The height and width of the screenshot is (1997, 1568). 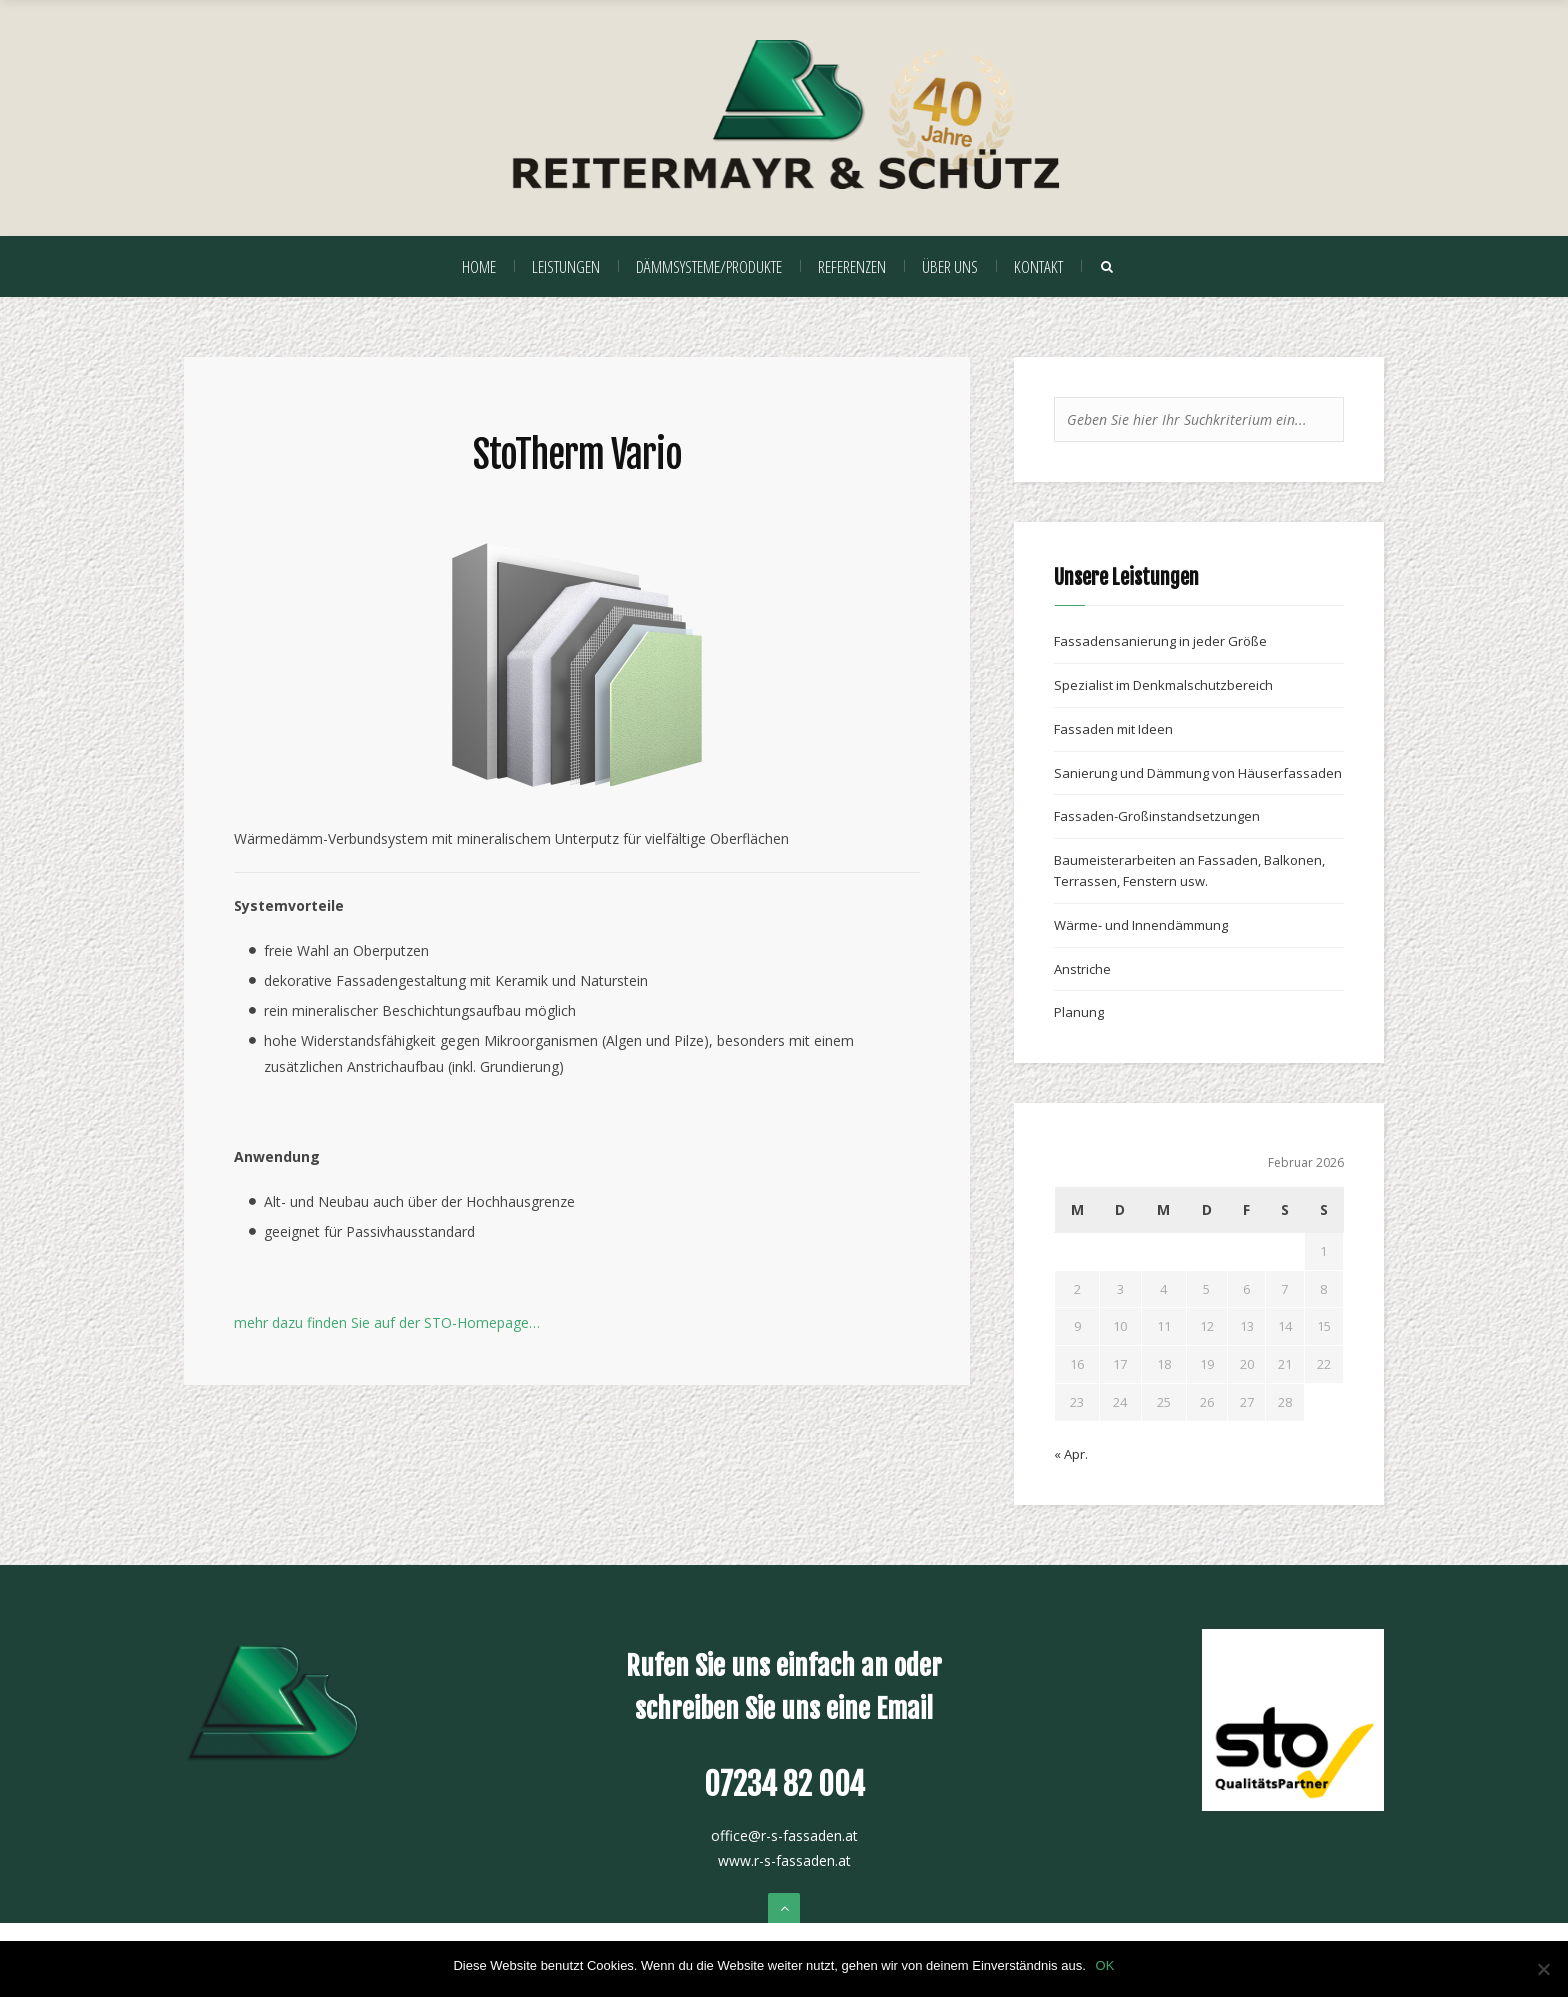 I want to click on Fassaden mit Ideen, so click(x=1113, y=729).